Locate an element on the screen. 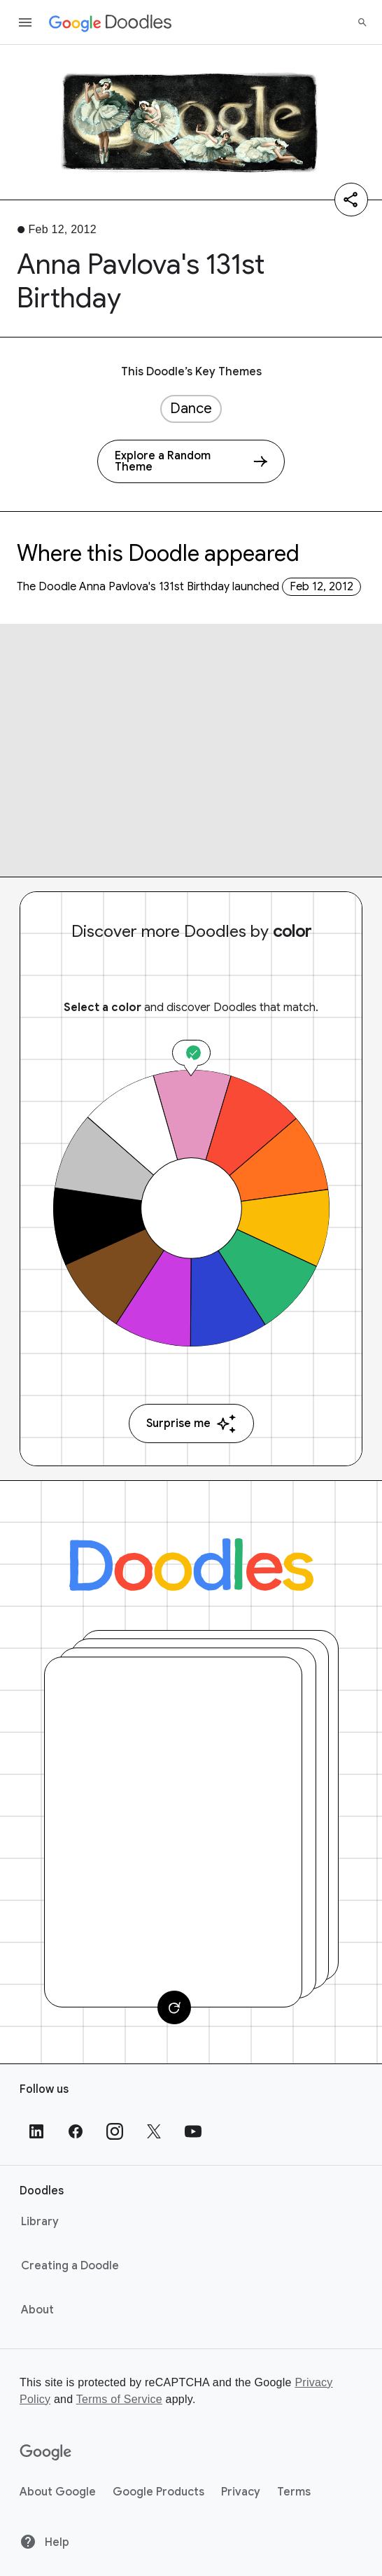 The image size is (382, 2576). Terms is located at coordinates (294, 2492).